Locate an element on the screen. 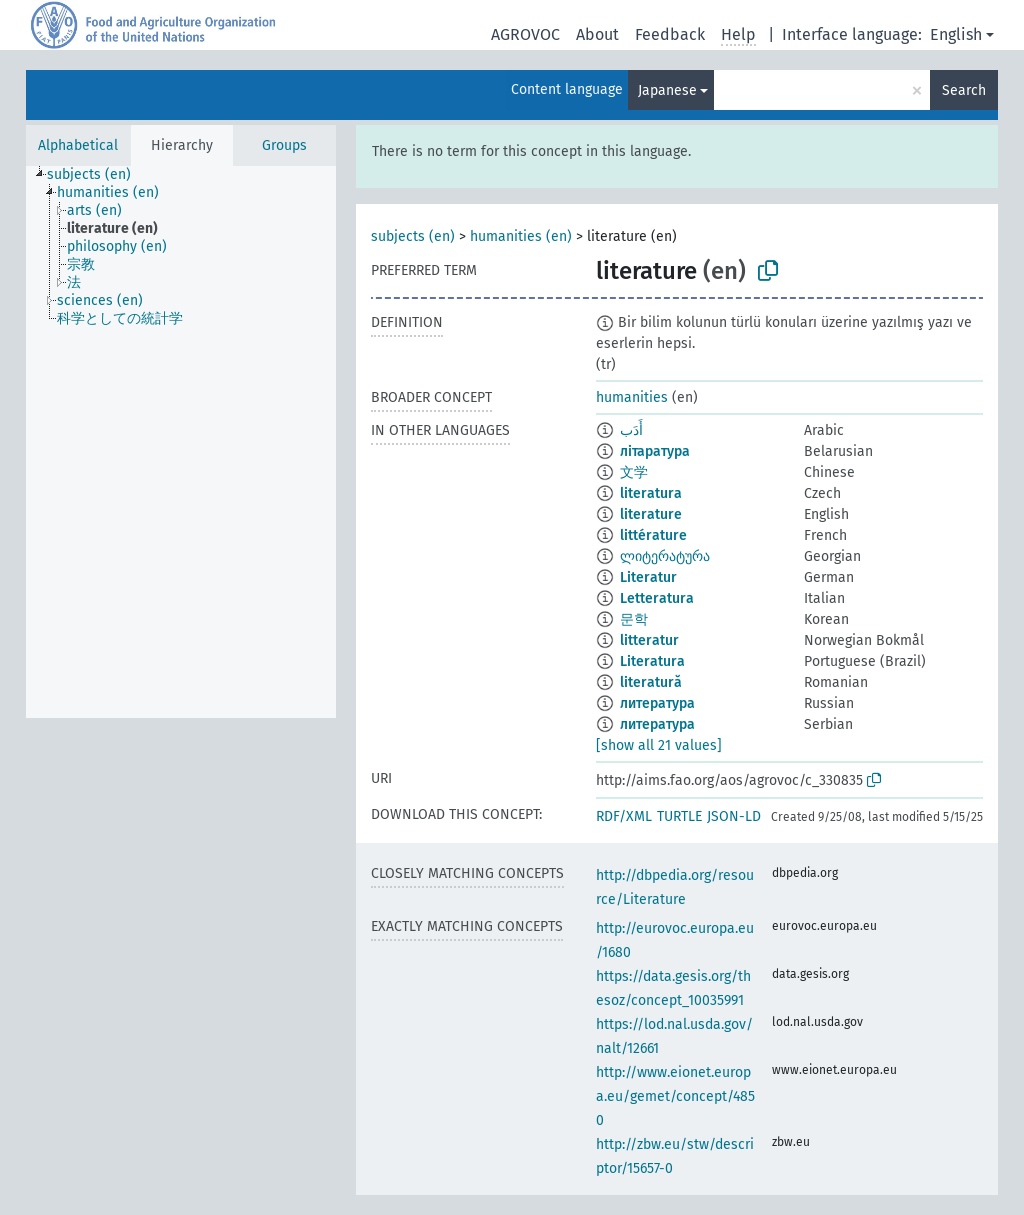  Alphabetical is located at coordinates (78, 145).